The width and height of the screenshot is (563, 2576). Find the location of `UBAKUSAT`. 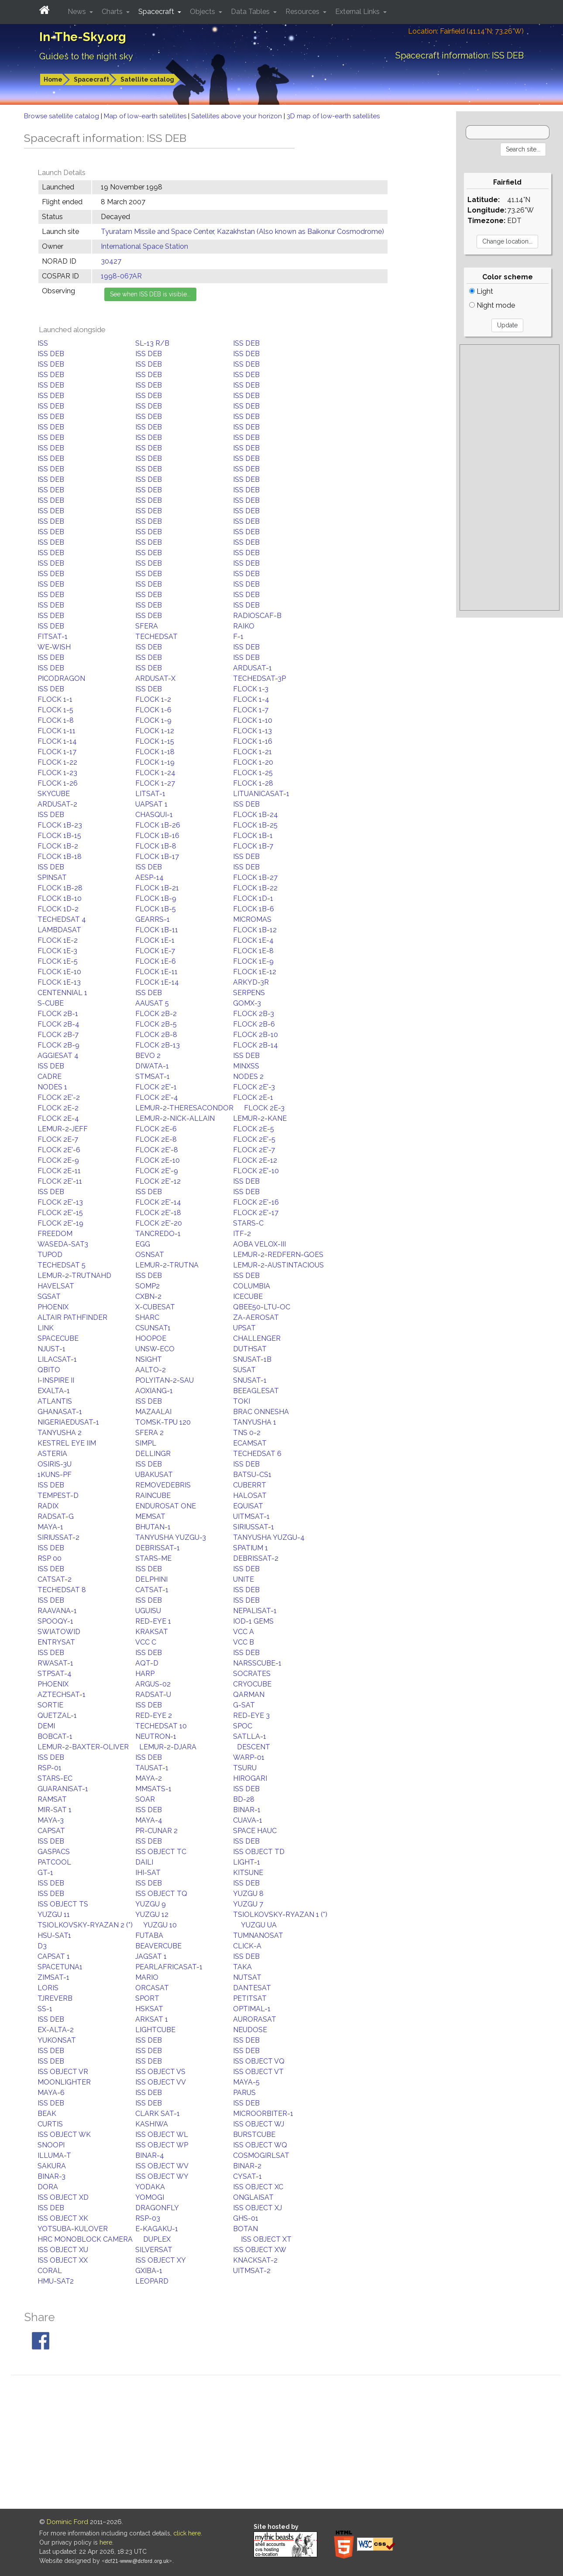

UBAKUSAT is located at coordinates (154, 1474).